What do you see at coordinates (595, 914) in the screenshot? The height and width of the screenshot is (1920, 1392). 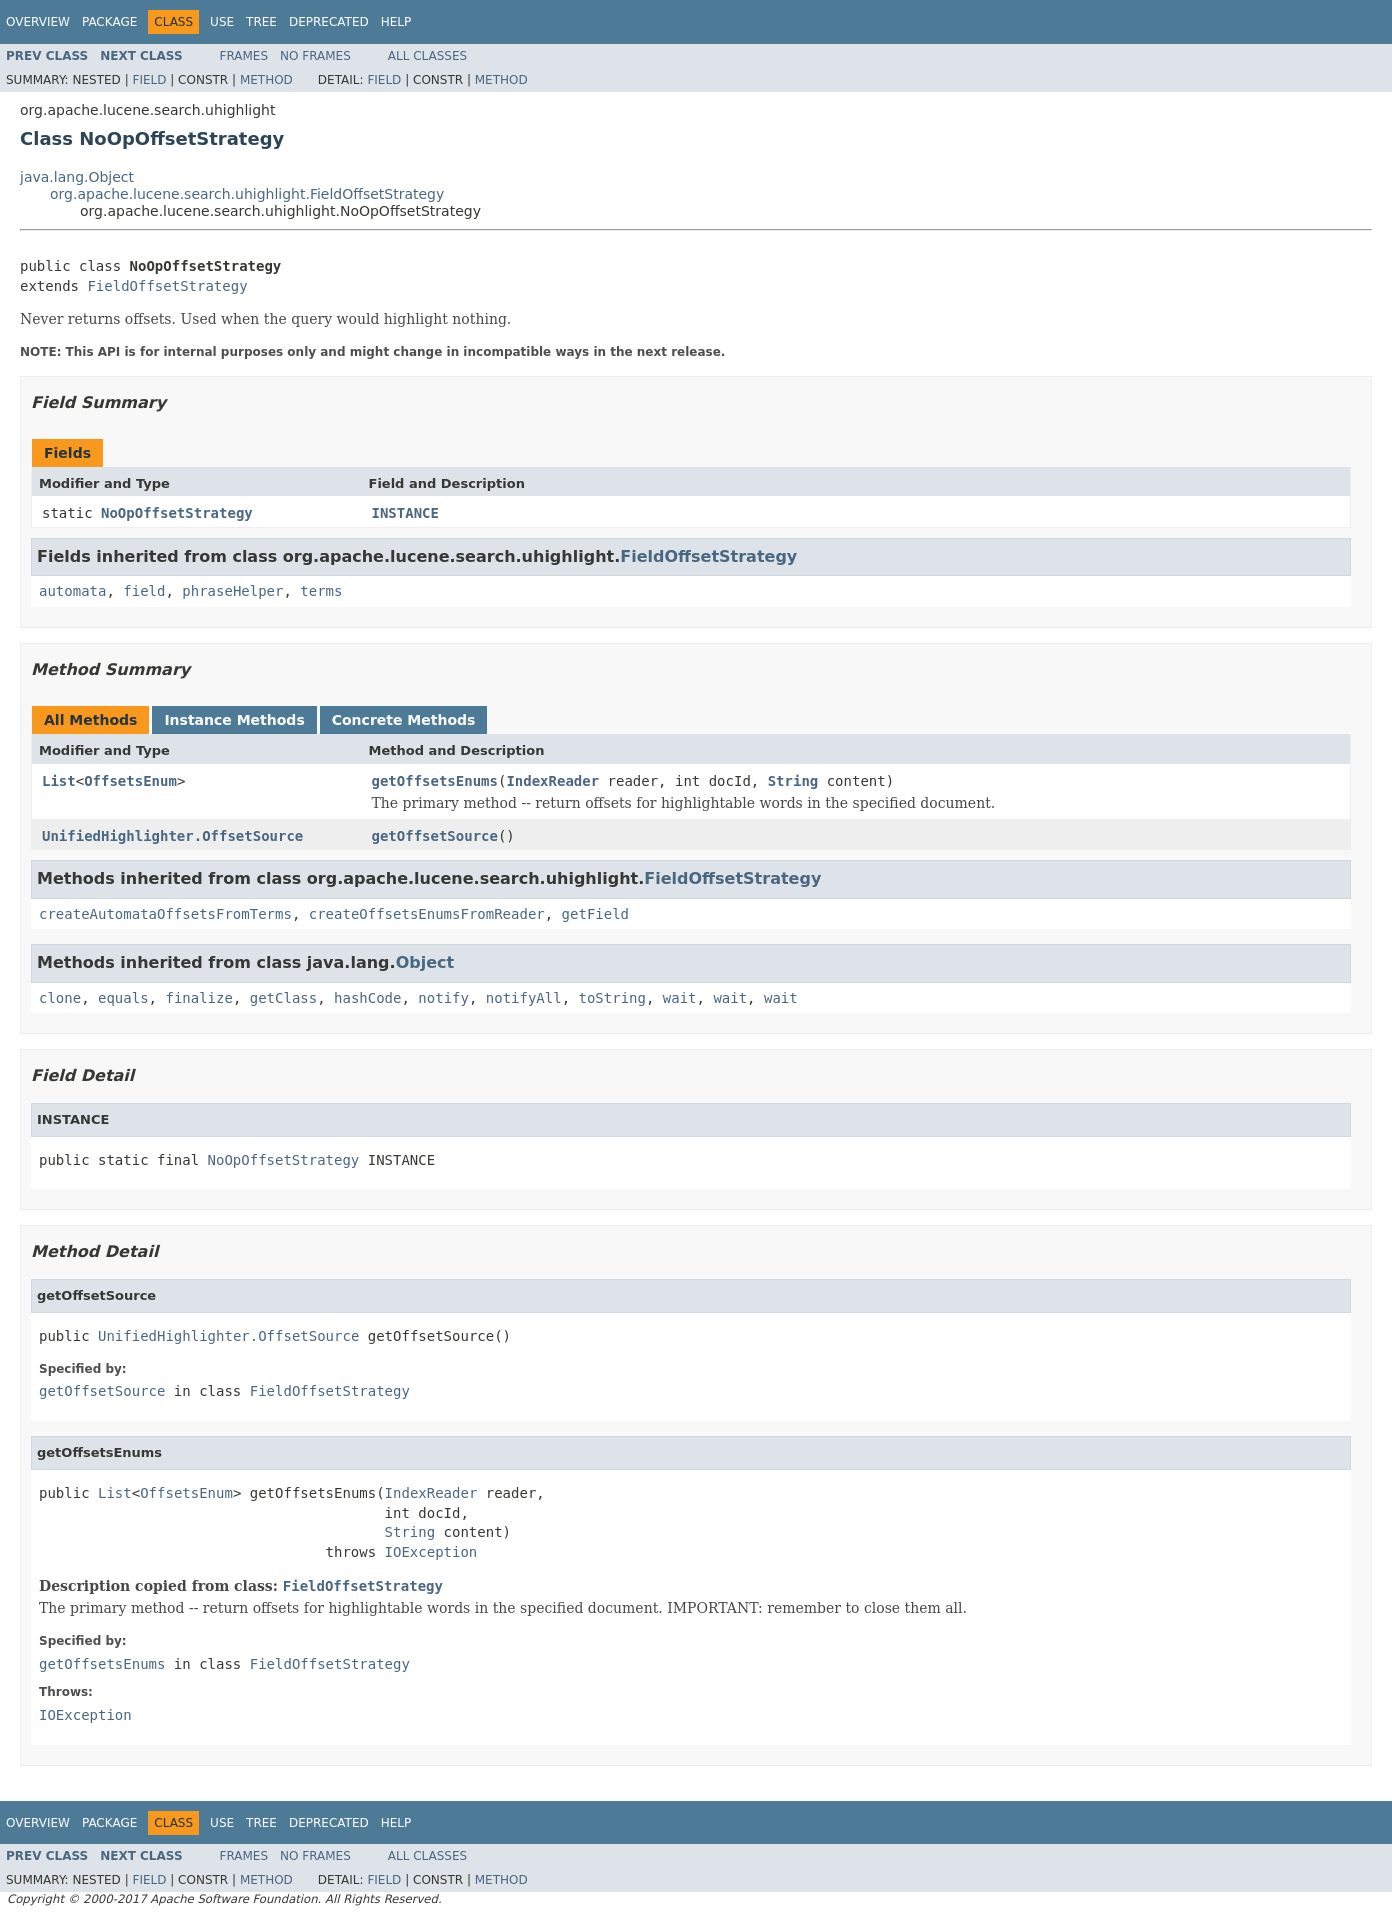 I see `getField` at bounding box center [595, 914].